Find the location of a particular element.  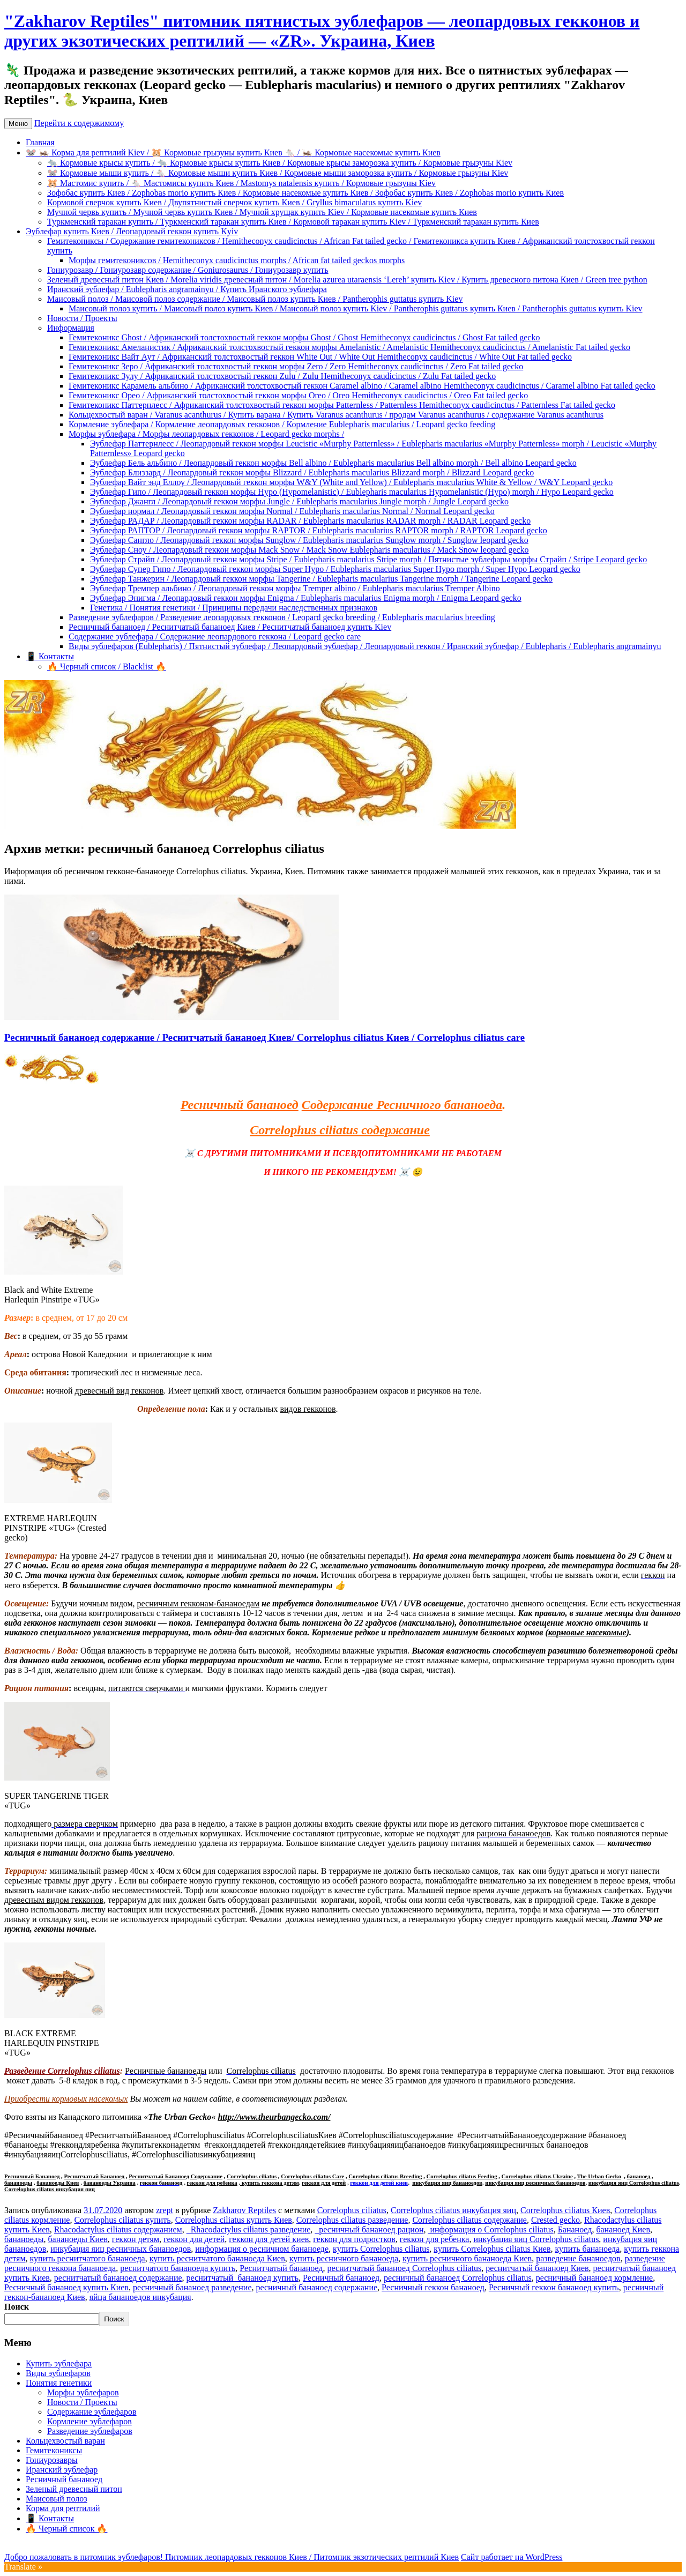

Маисовый полоз is located at coordinates (56, 2498).